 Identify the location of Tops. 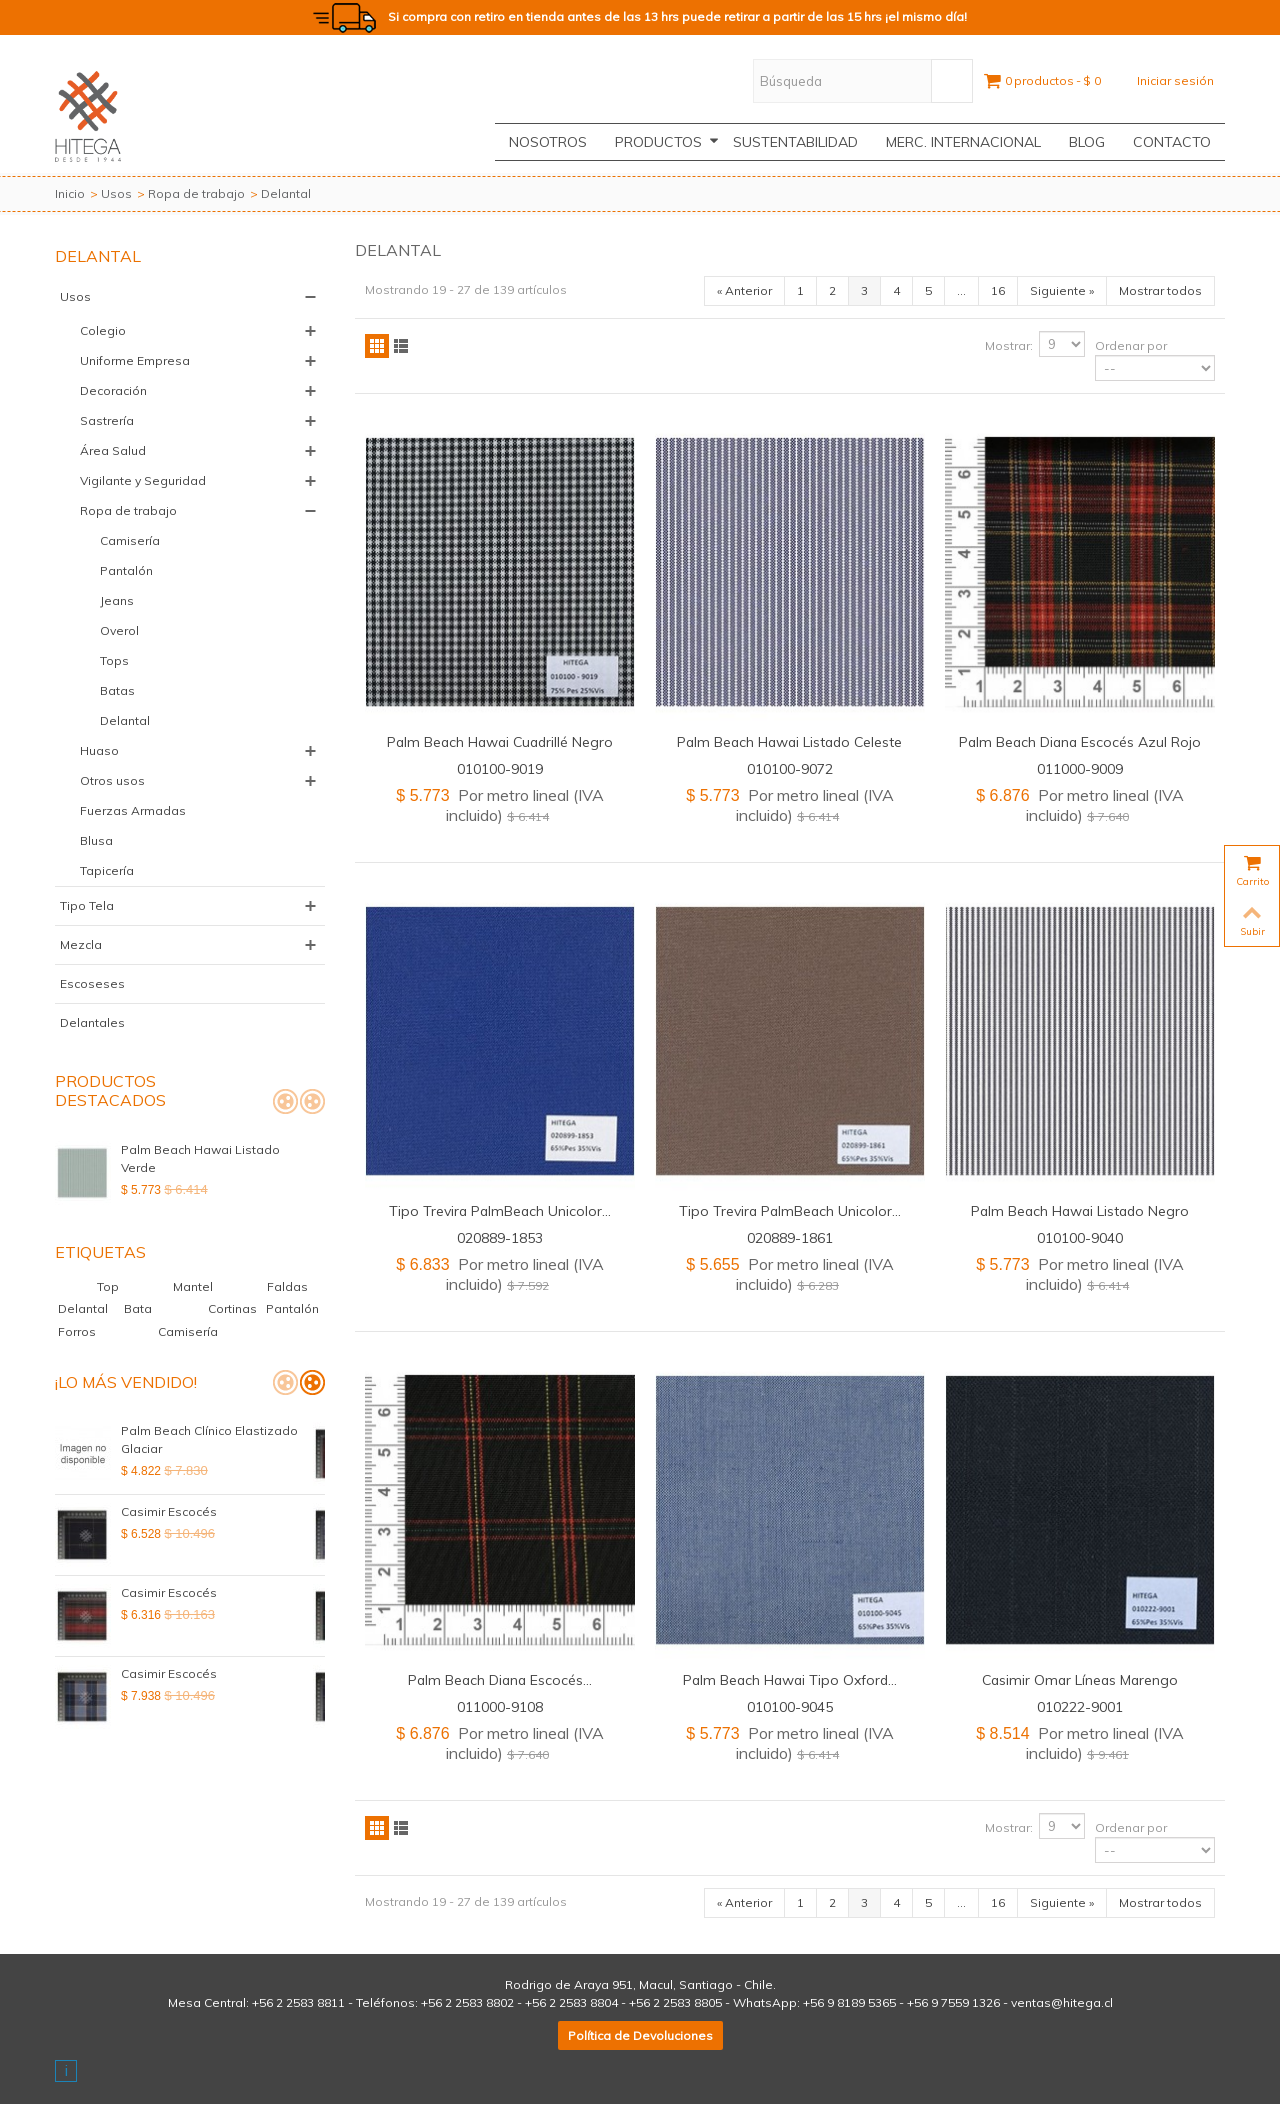
(114, 660).